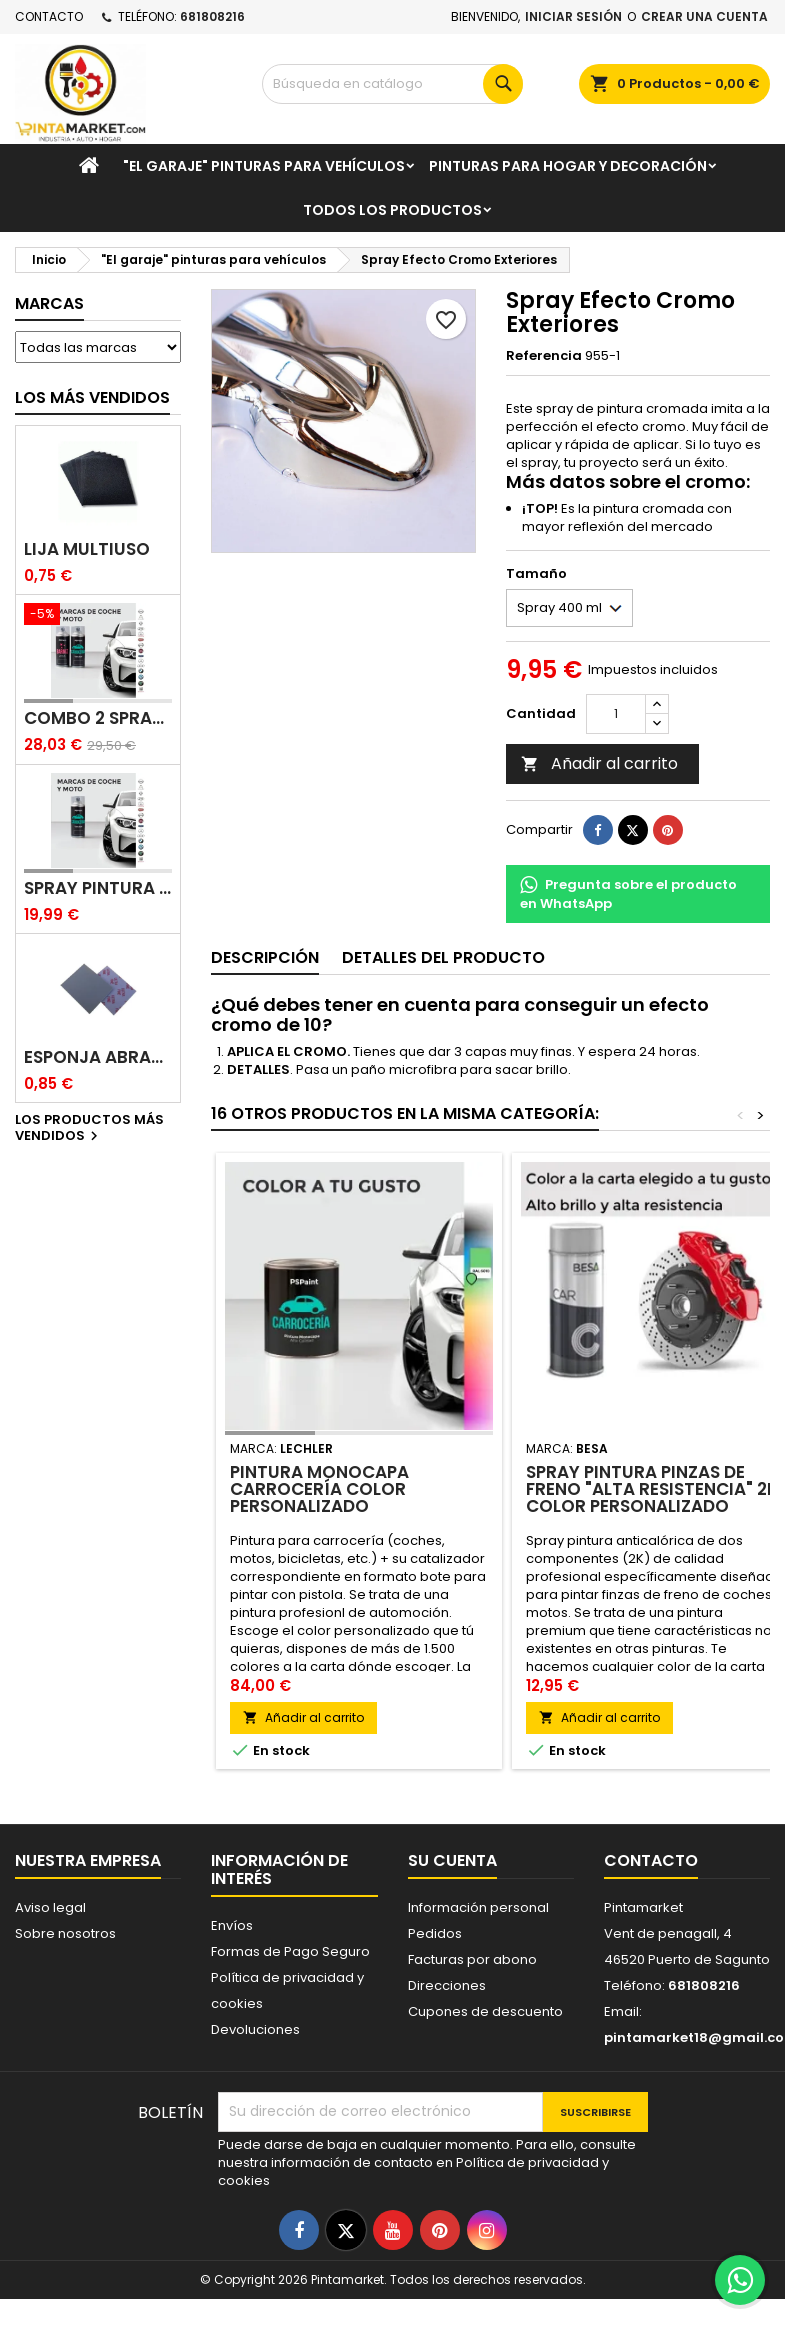 Image resolution: width=785 pixels, height=2325 pixels. What do you see at coordinates (443, 957) in the screenshot?
I see `Detalles del producto [tab]` at bounding box center [443, 957].